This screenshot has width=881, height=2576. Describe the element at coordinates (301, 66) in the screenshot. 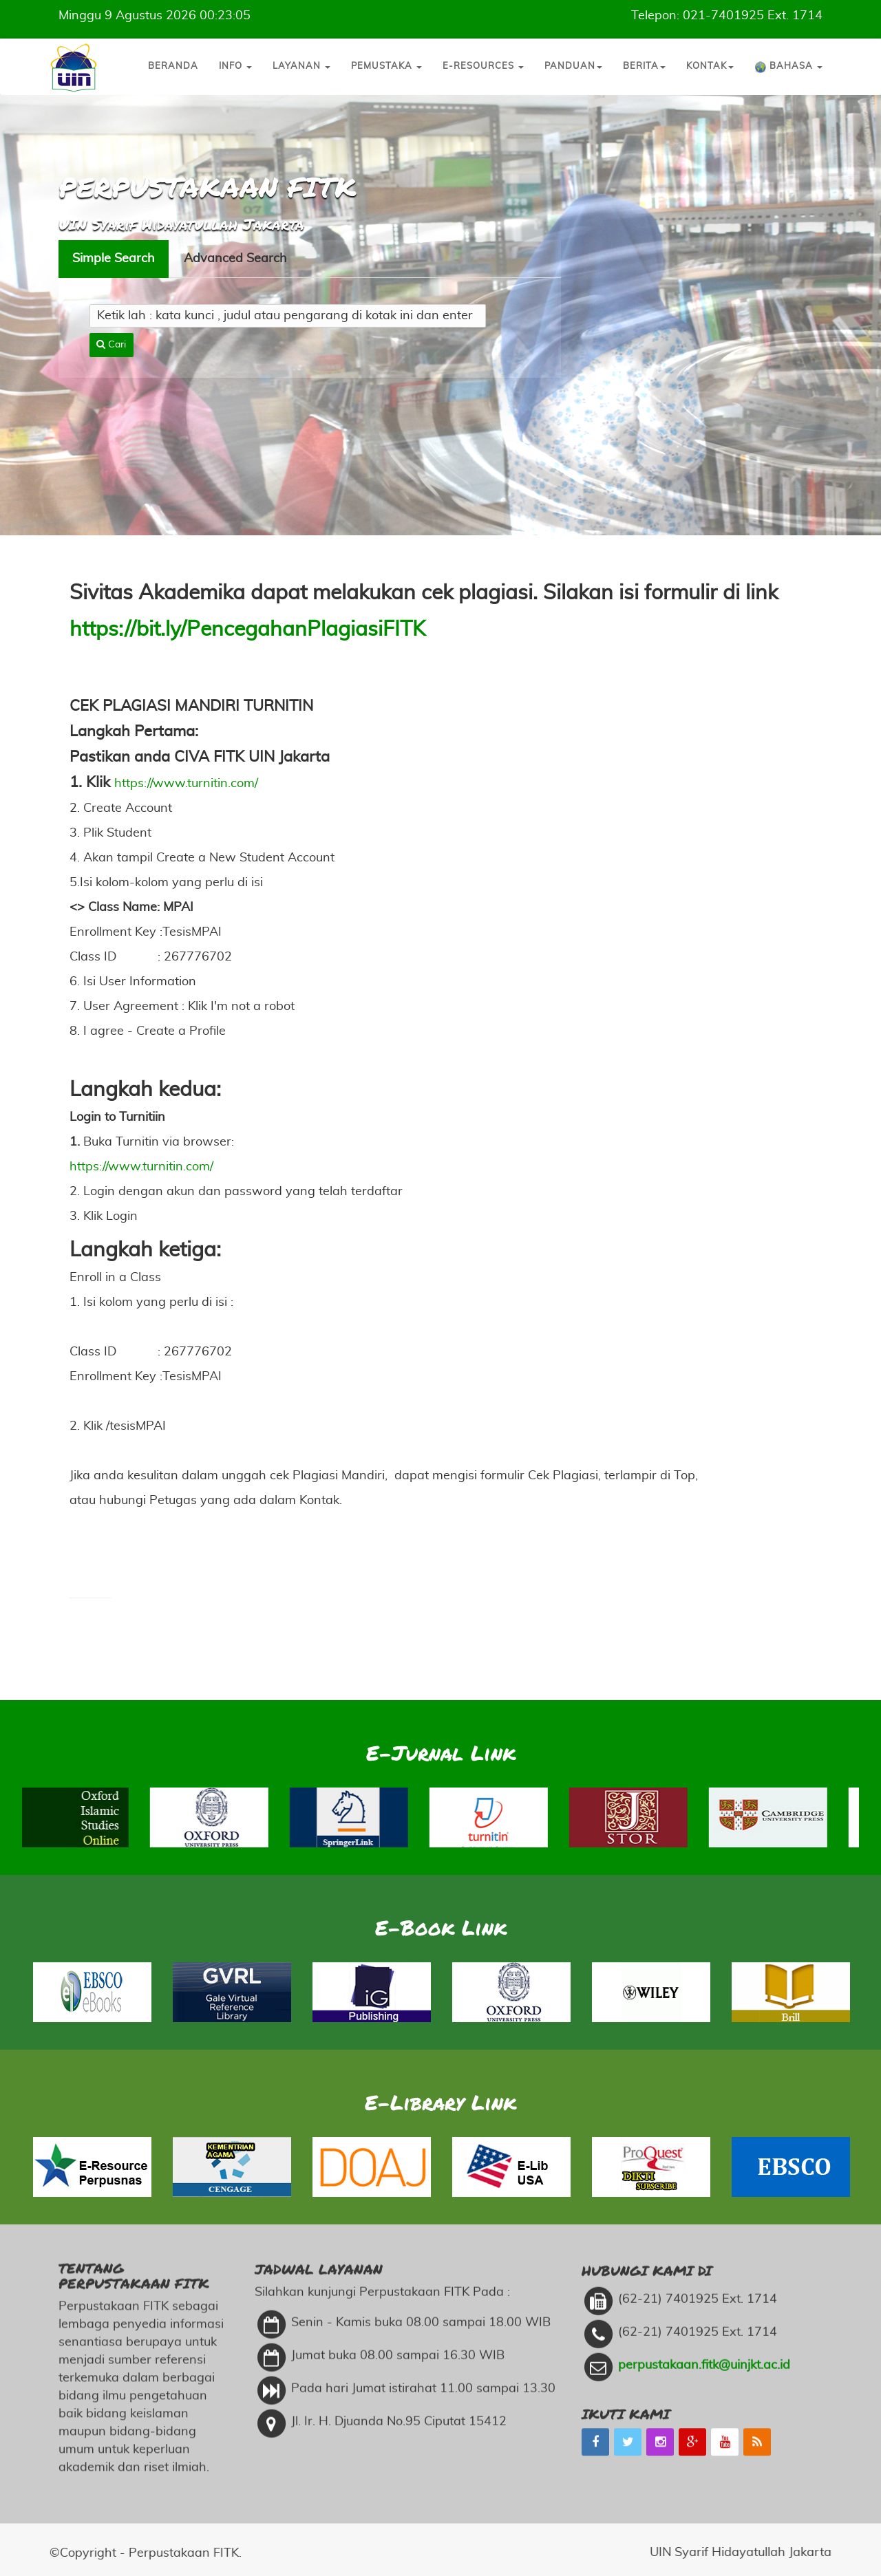

I see `Layanan` at that location.